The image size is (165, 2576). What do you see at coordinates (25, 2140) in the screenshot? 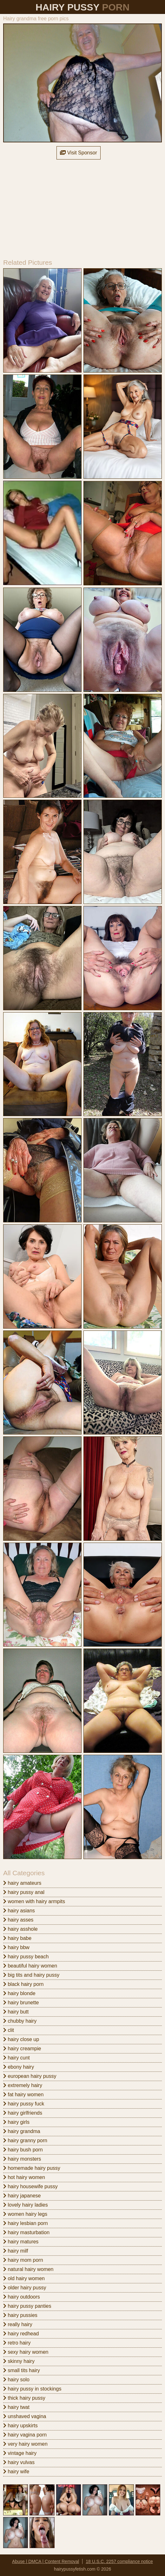
I see `hairy granny porn` at bounding box center [25, 2140].